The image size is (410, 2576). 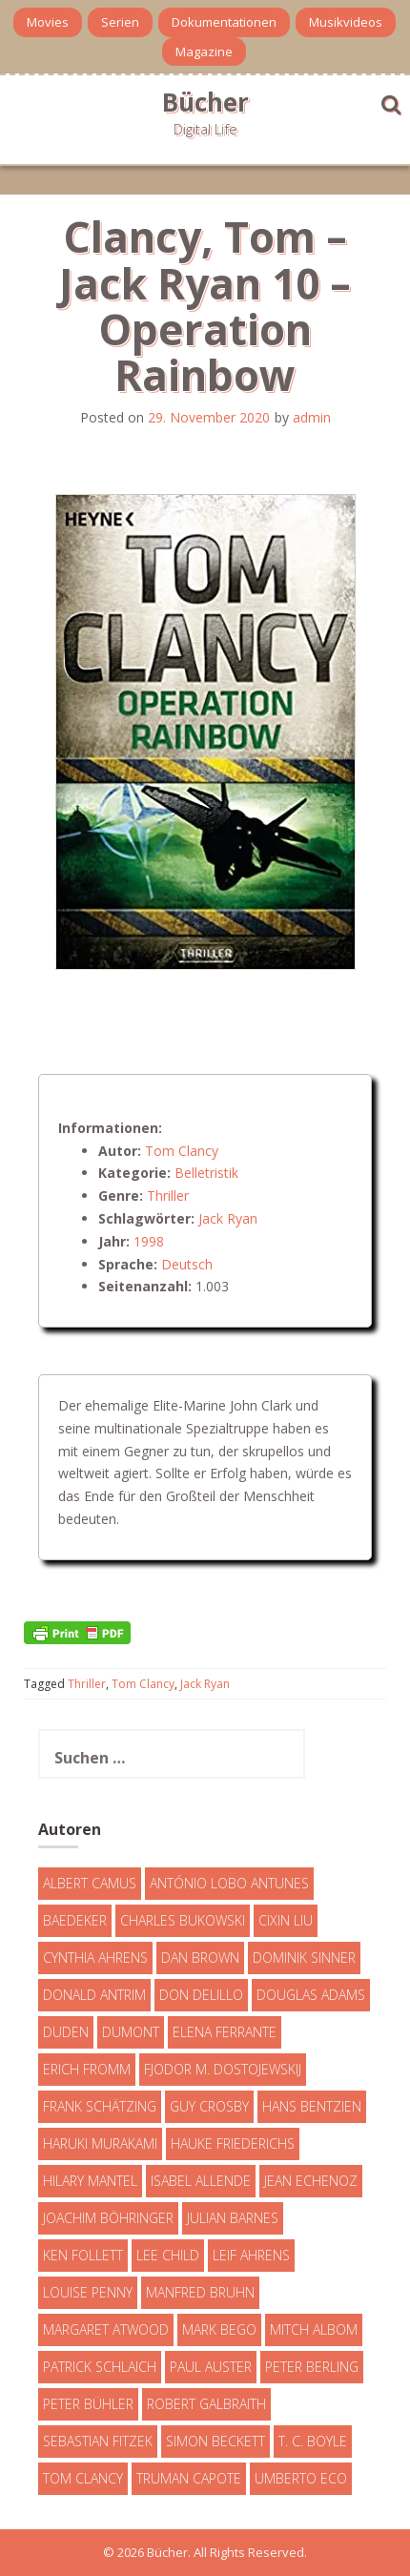 I want to click on Magazine, so click(x=204, y=51).